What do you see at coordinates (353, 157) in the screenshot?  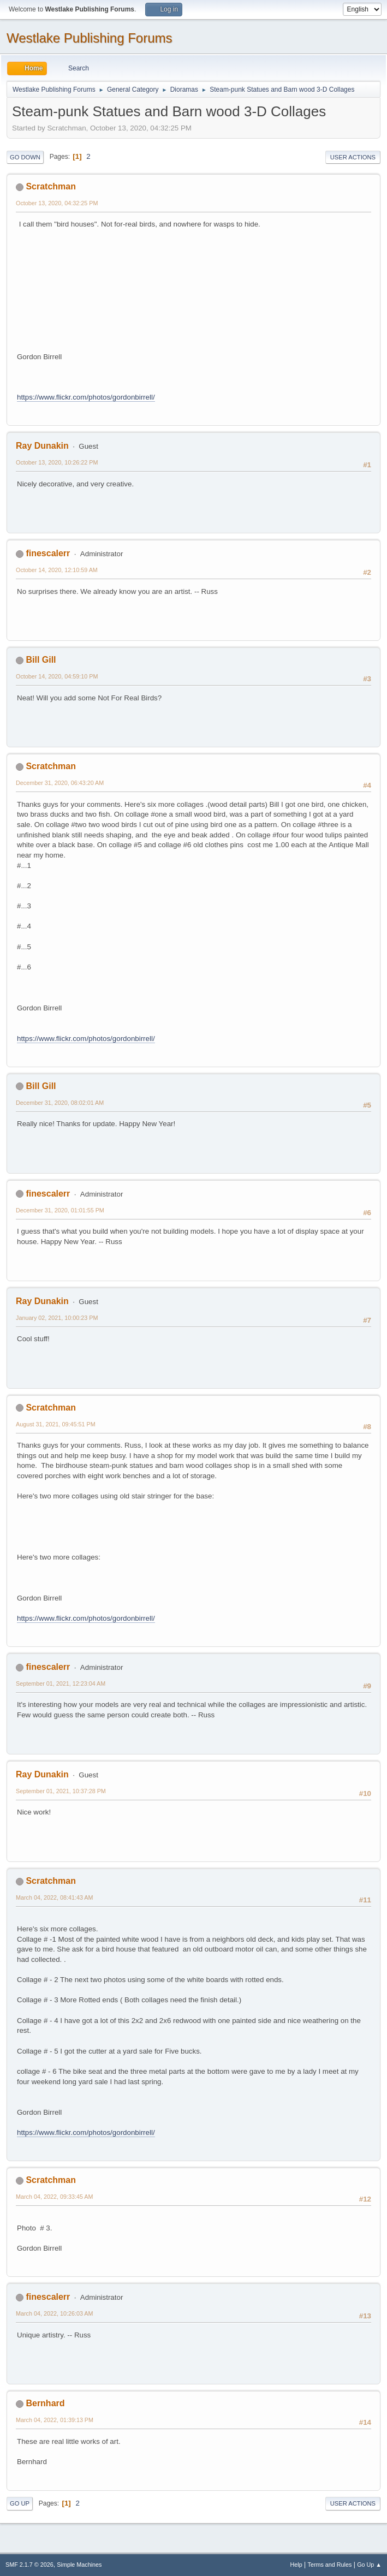 I see `User actions` at bounding box center [353, 157].